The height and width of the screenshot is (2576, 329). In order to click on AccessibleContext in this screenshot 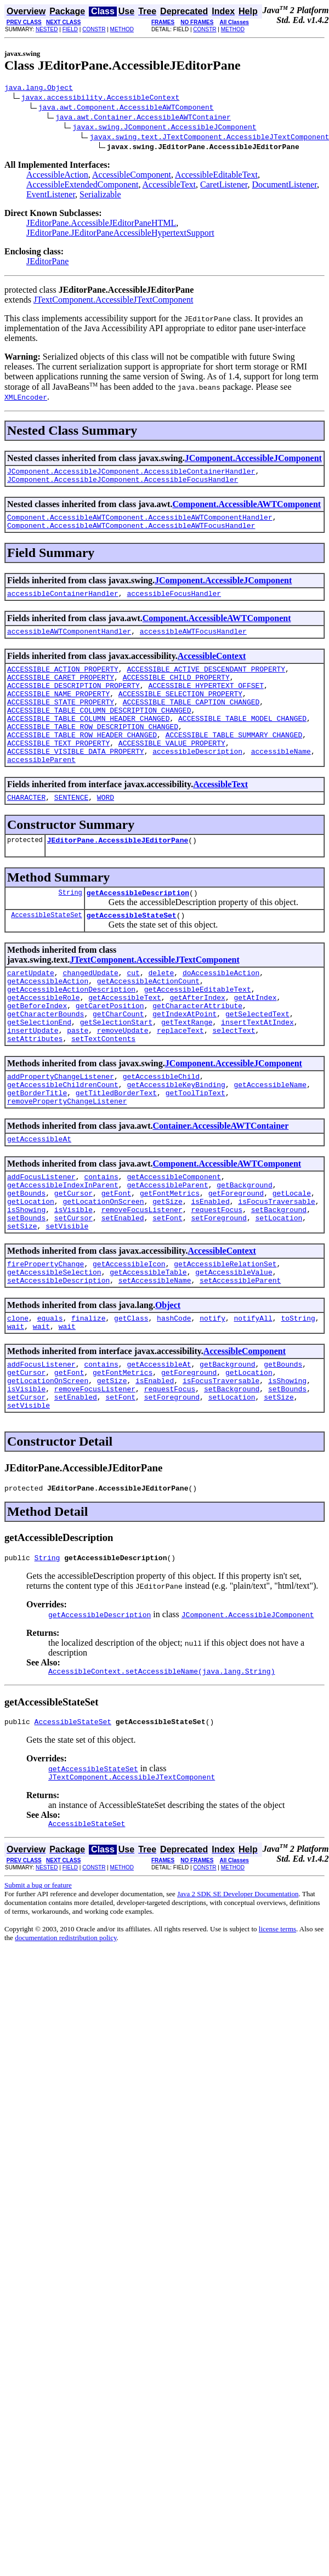, I will do `click(212, 667)`.